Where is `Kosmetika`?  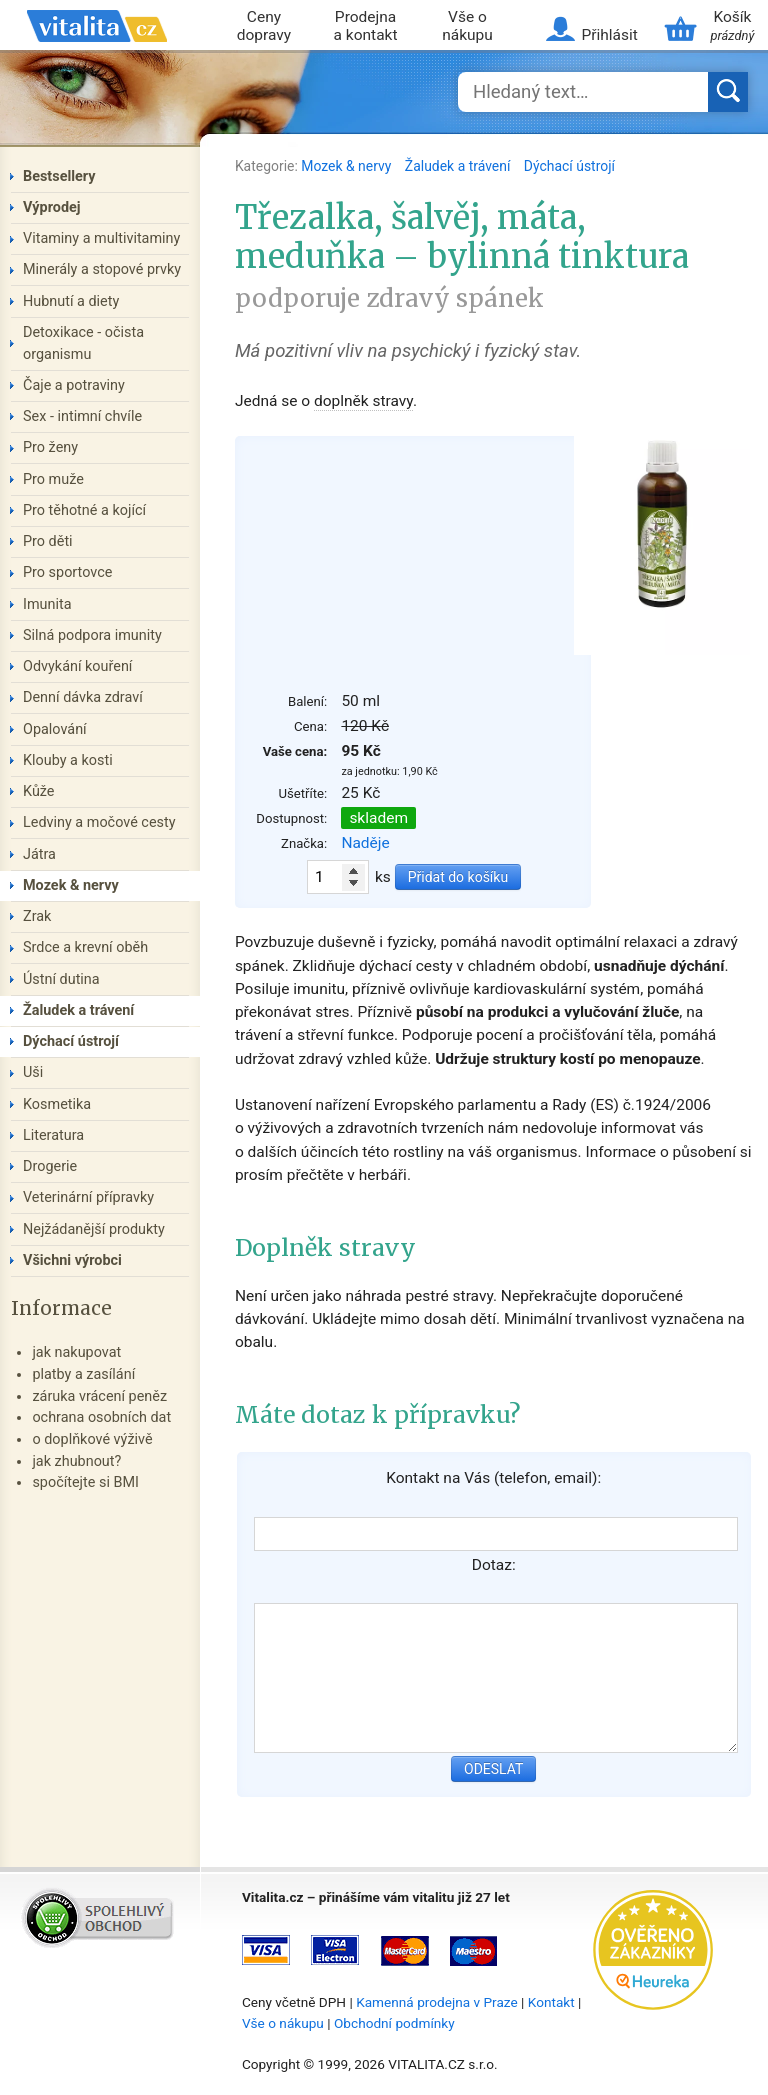
Kosmetika is located at coordinates (57, 1104).